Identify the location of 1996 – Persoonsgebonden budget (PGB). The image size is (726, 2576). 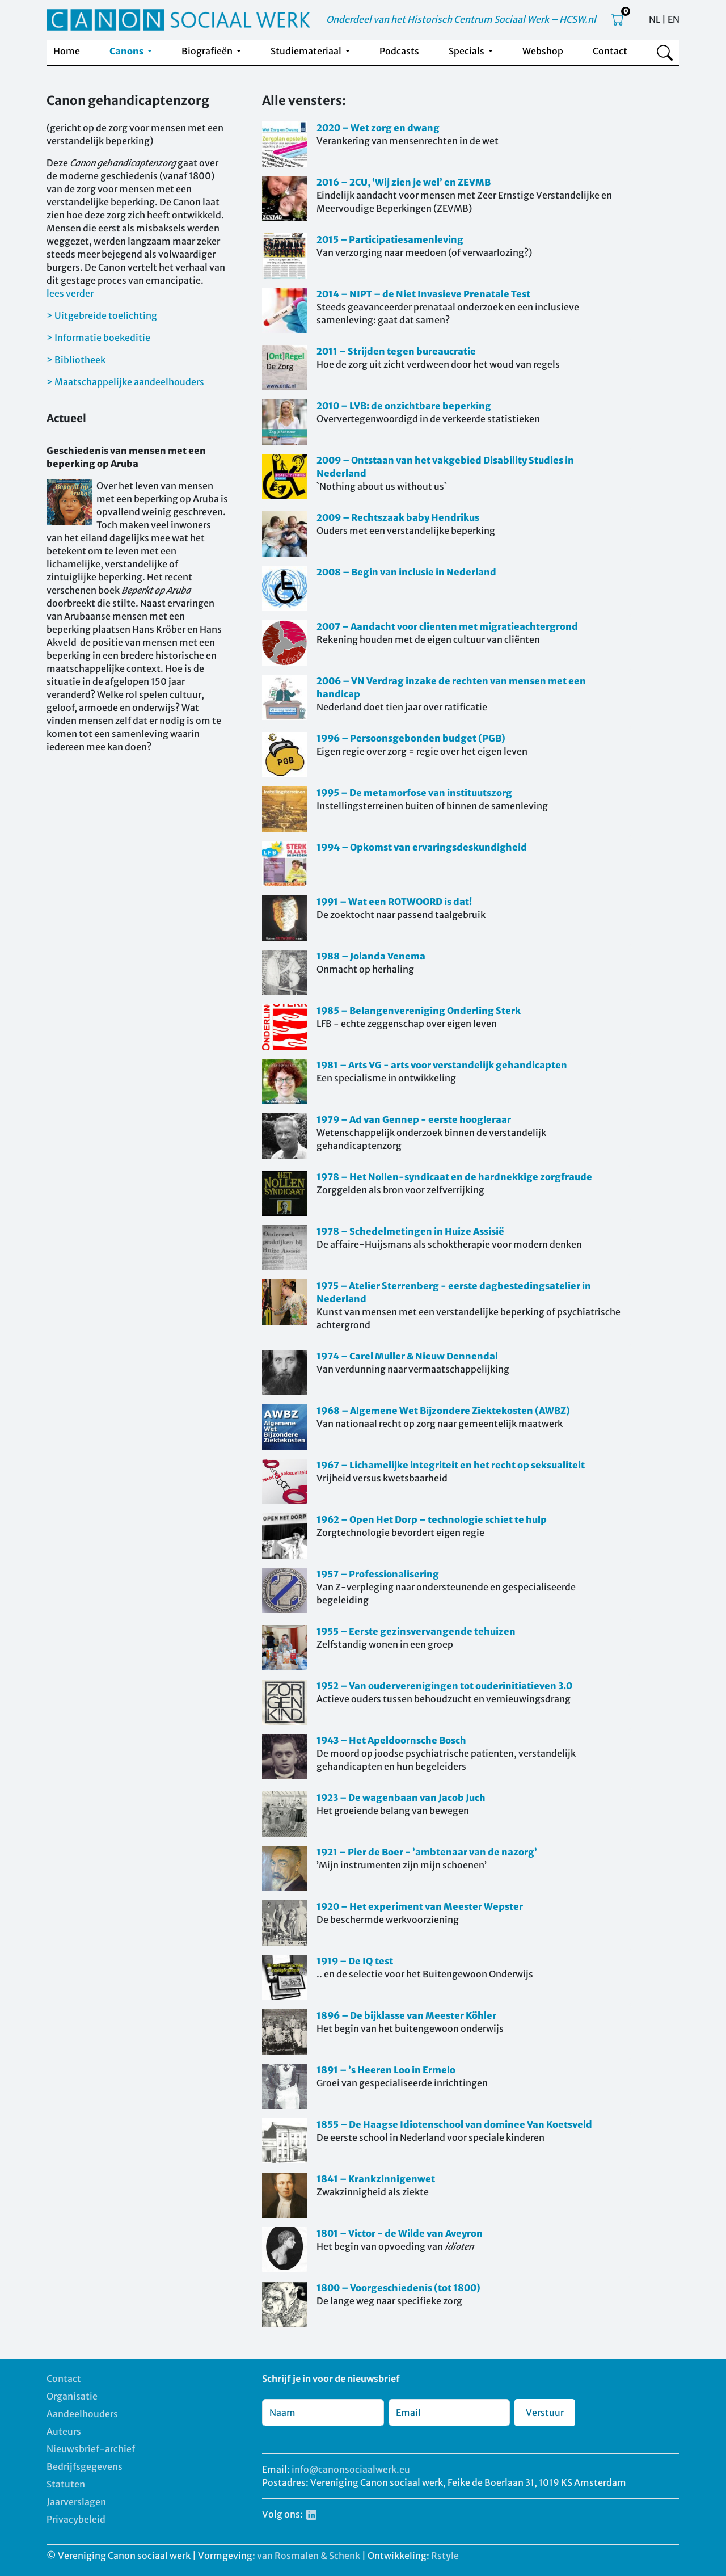
(410, 738).